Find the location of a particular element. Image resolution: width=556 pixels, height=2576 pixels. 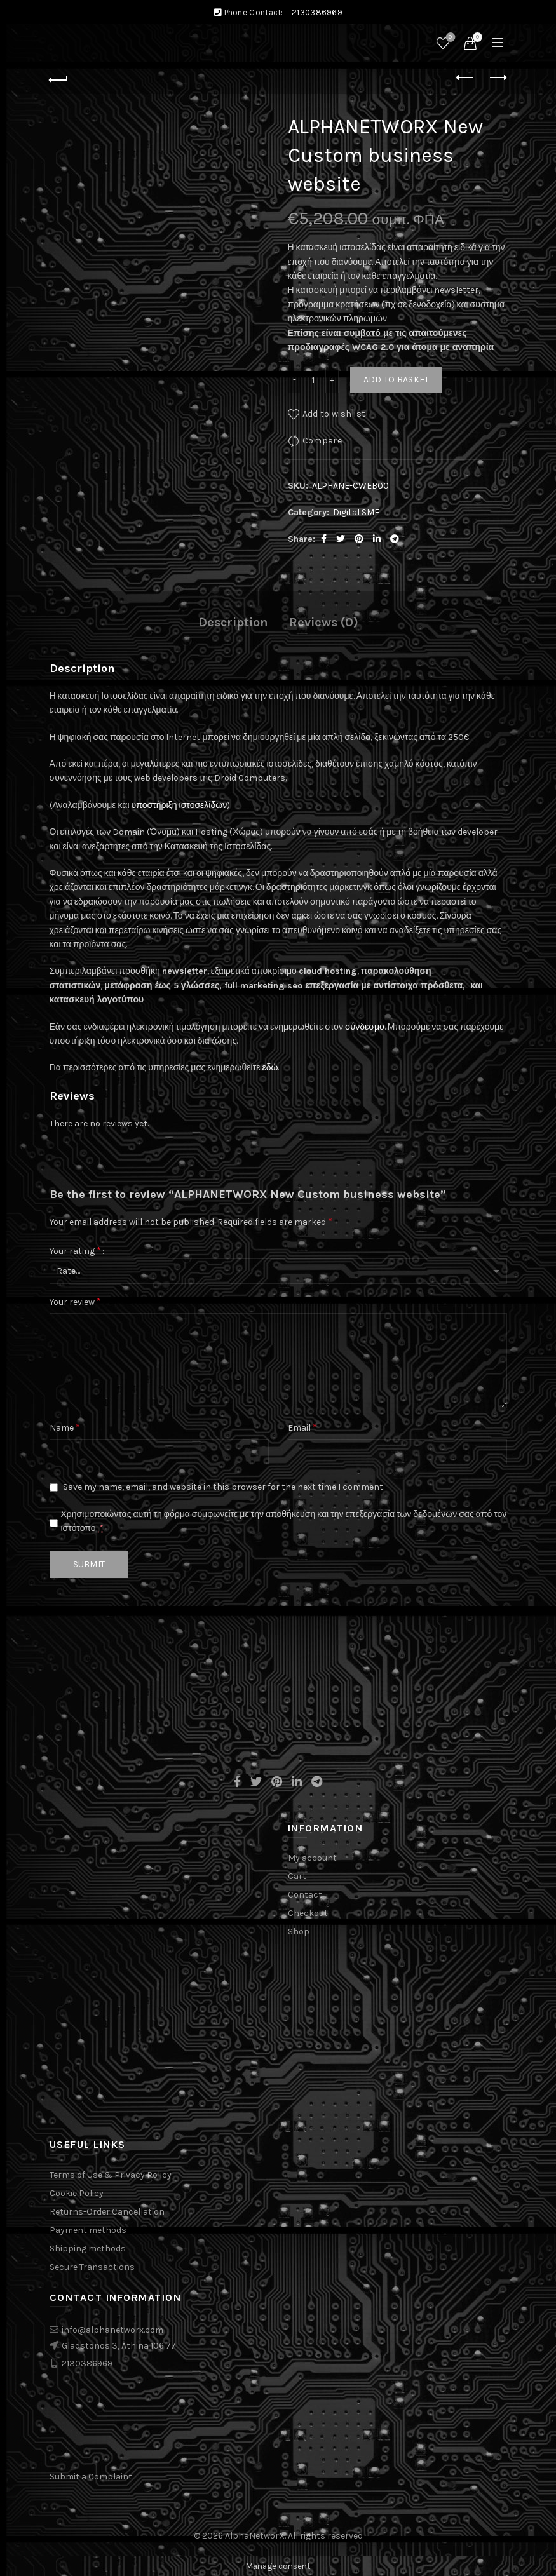

AlphaNetworX is located at coordinates (255, 2535).